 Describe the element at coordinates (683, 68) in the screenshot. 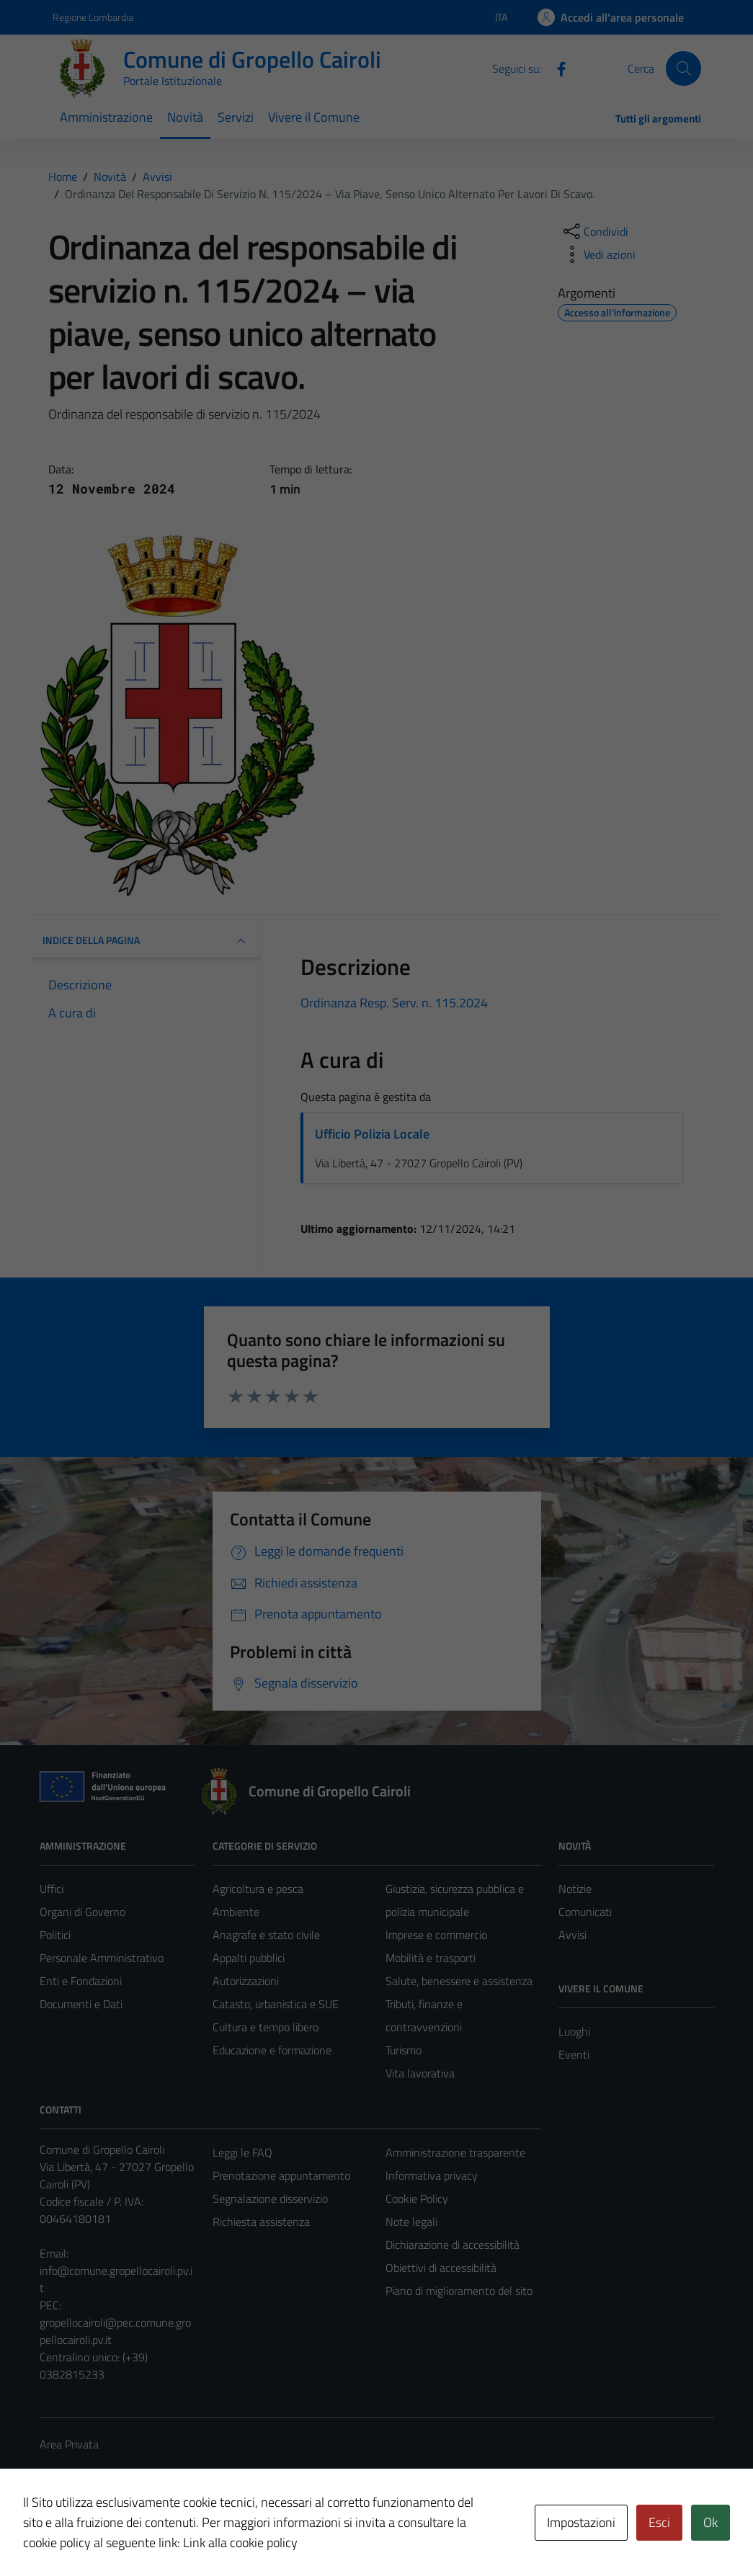

I see `[Cerca]` at that location.